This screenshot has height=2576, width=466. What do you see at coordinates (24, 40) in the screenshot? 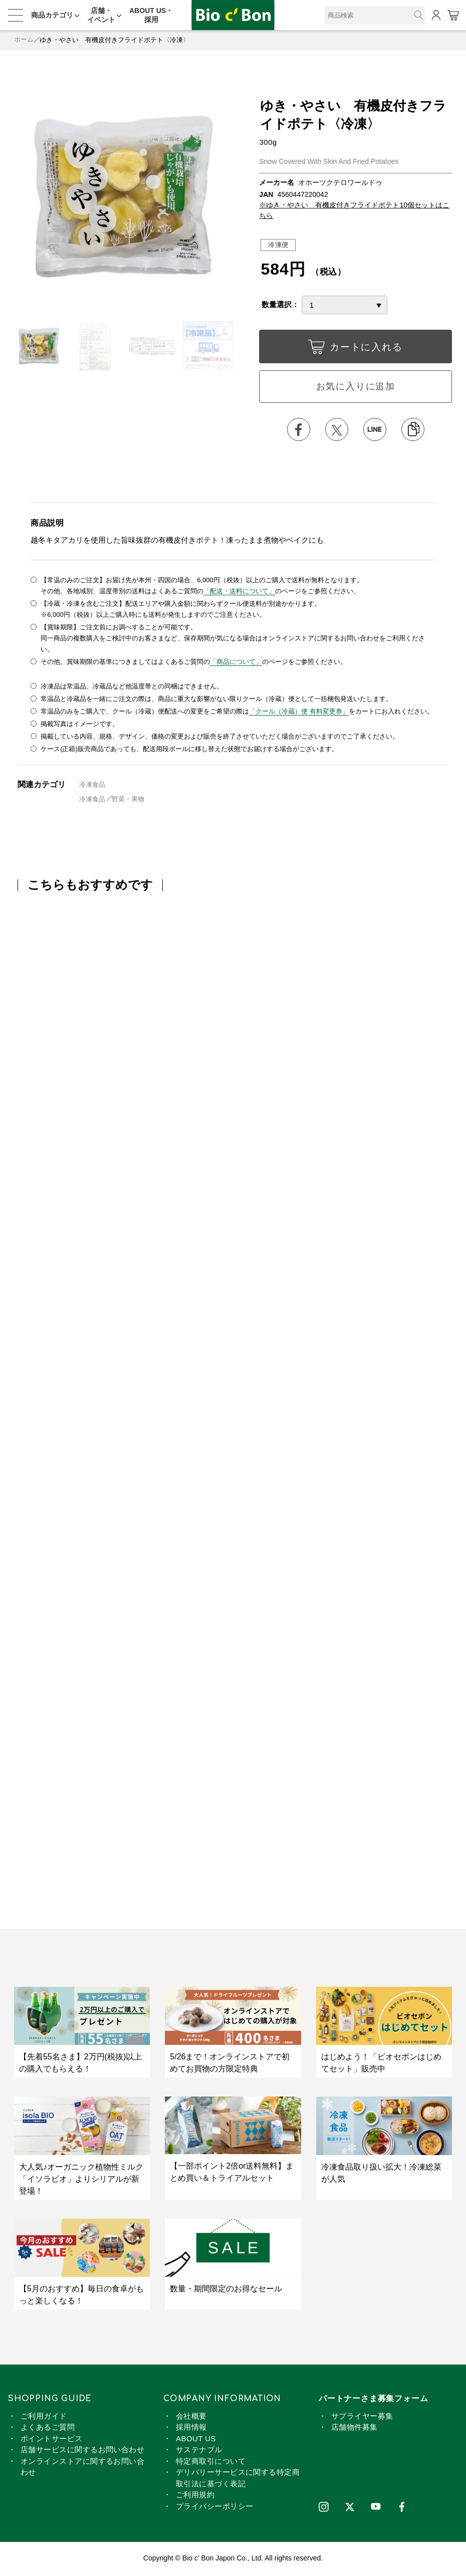
I see `ホーム` at bounding box center [24, 40].